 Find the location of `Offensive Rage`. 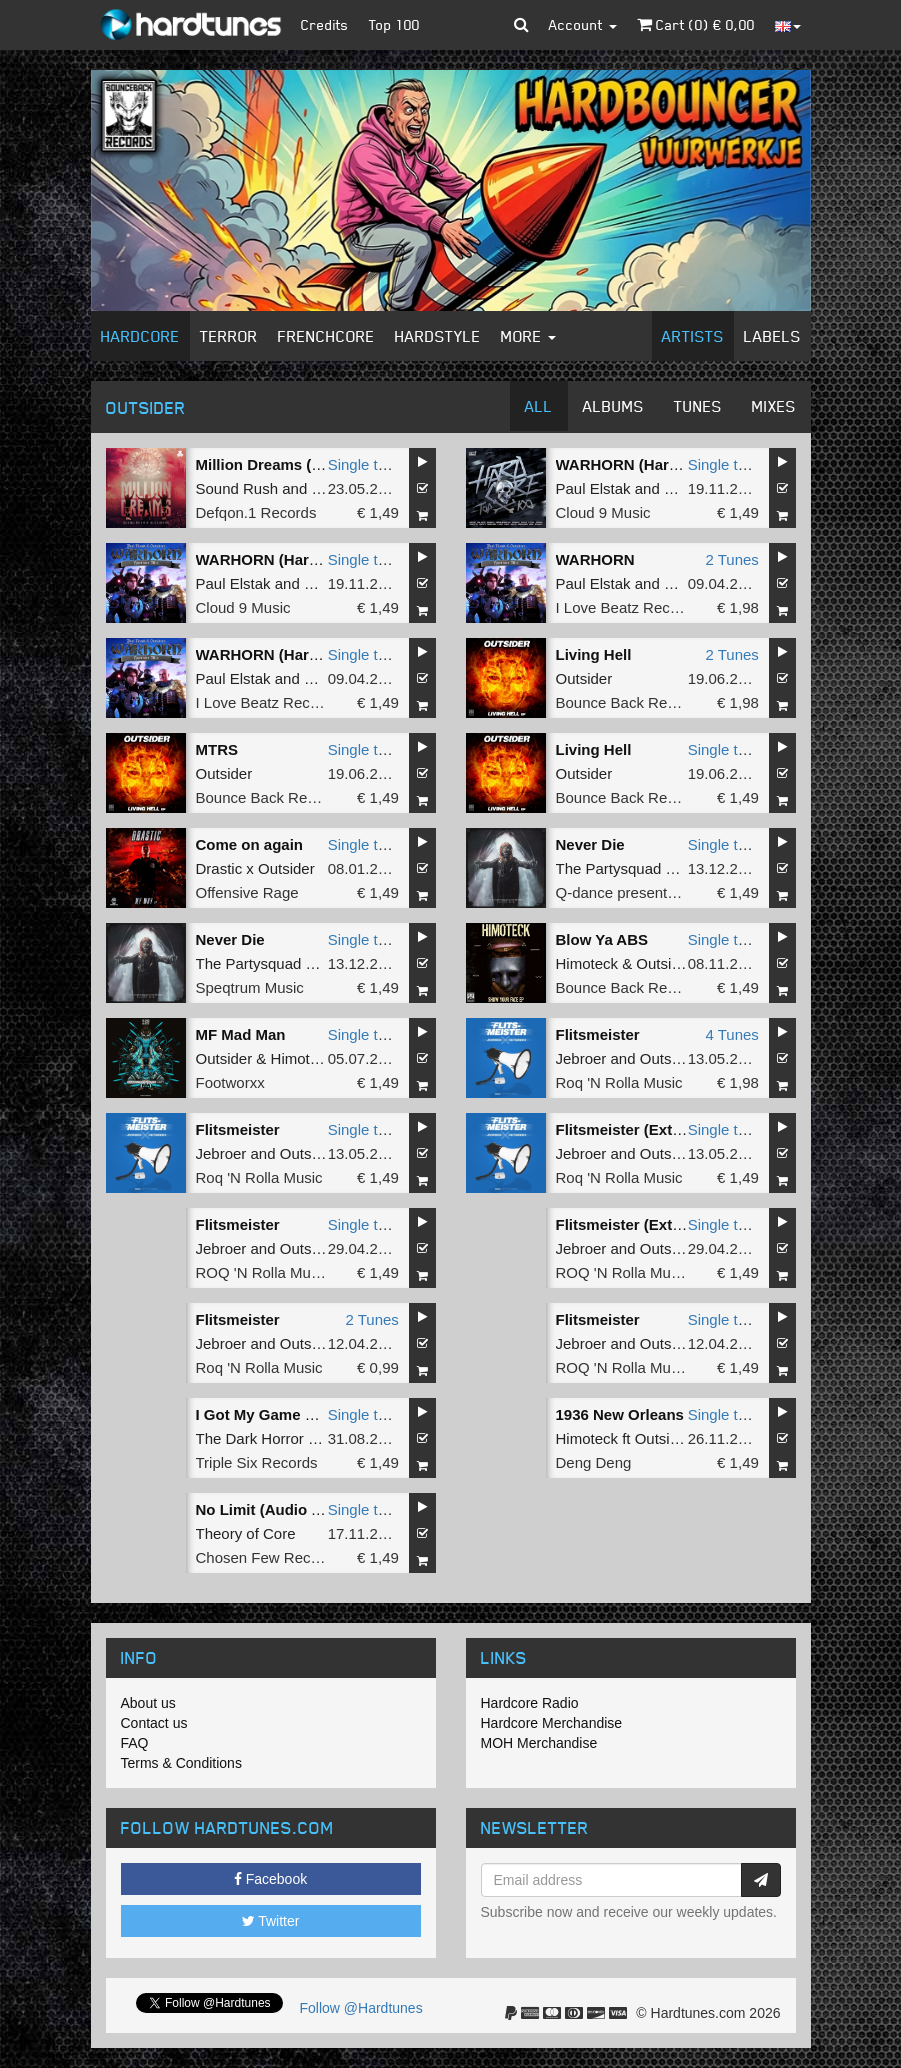

Offensive Rage is located at coordinates (247, 892).